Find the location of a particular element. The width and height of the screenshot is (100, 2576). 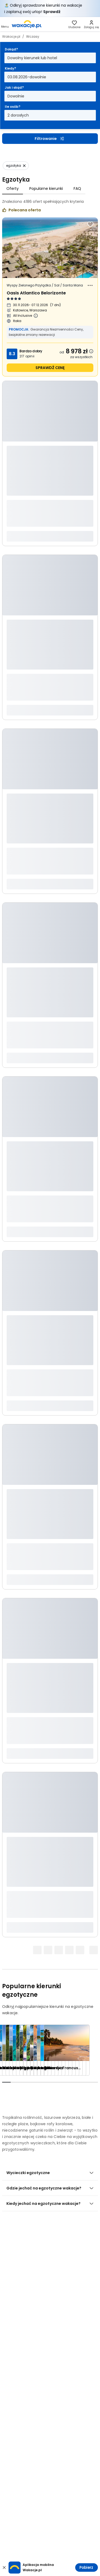

Dowolnie [Jak i skąd? Dowolny sposób dojazdu i miasto wyjazdu Otwórz modal] is located at coordinates (15, 96).